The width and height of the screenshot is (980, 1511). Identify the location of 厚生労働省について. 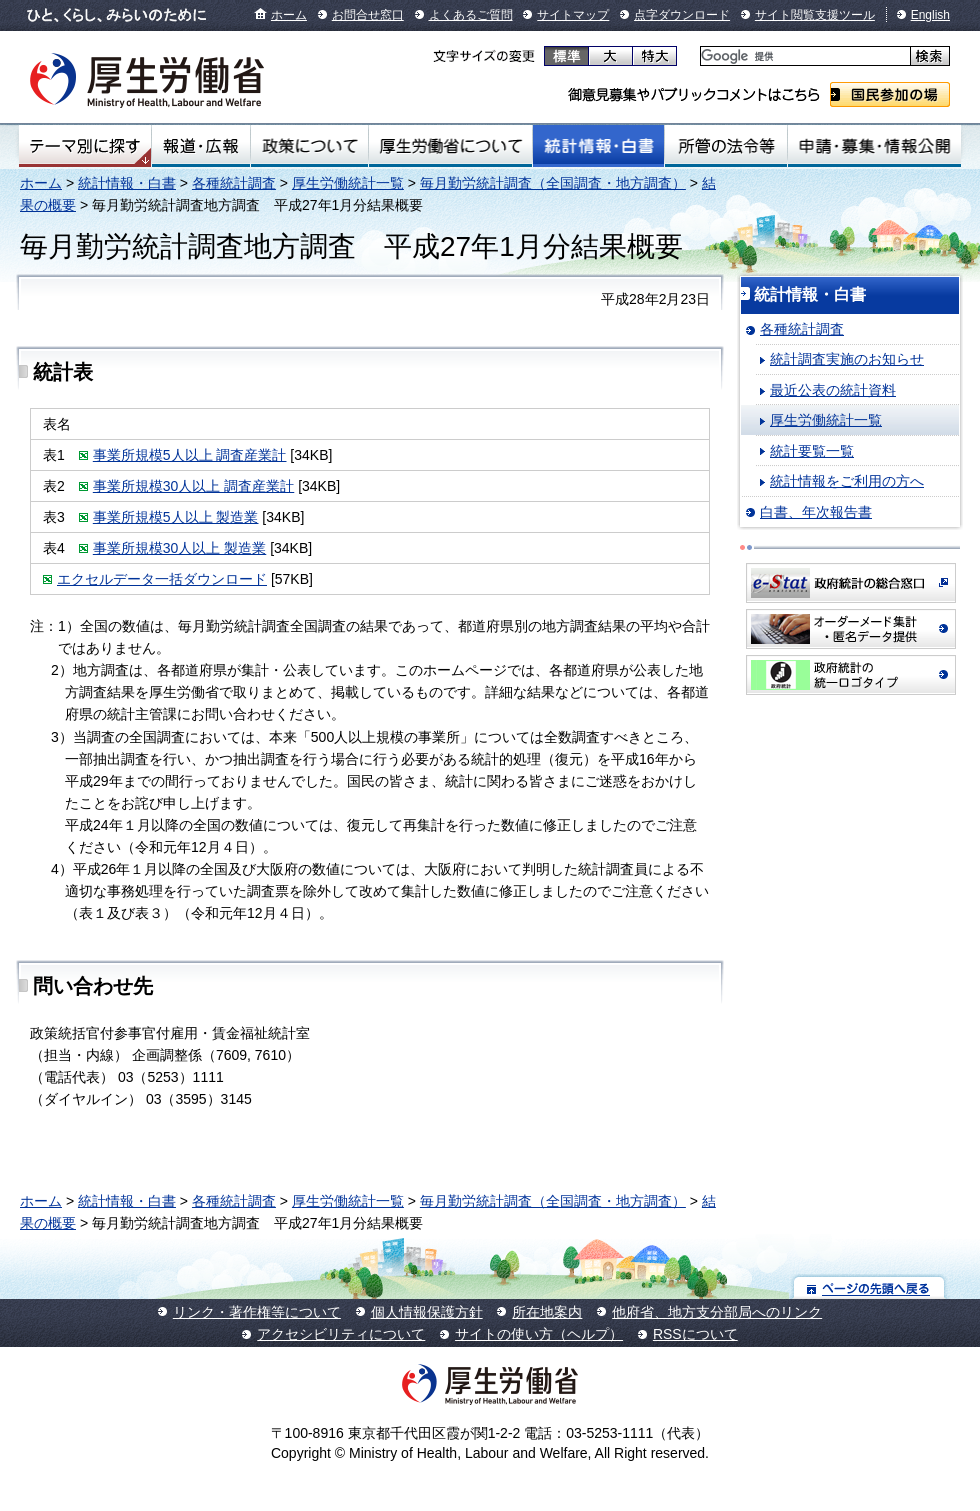
(451, 146).